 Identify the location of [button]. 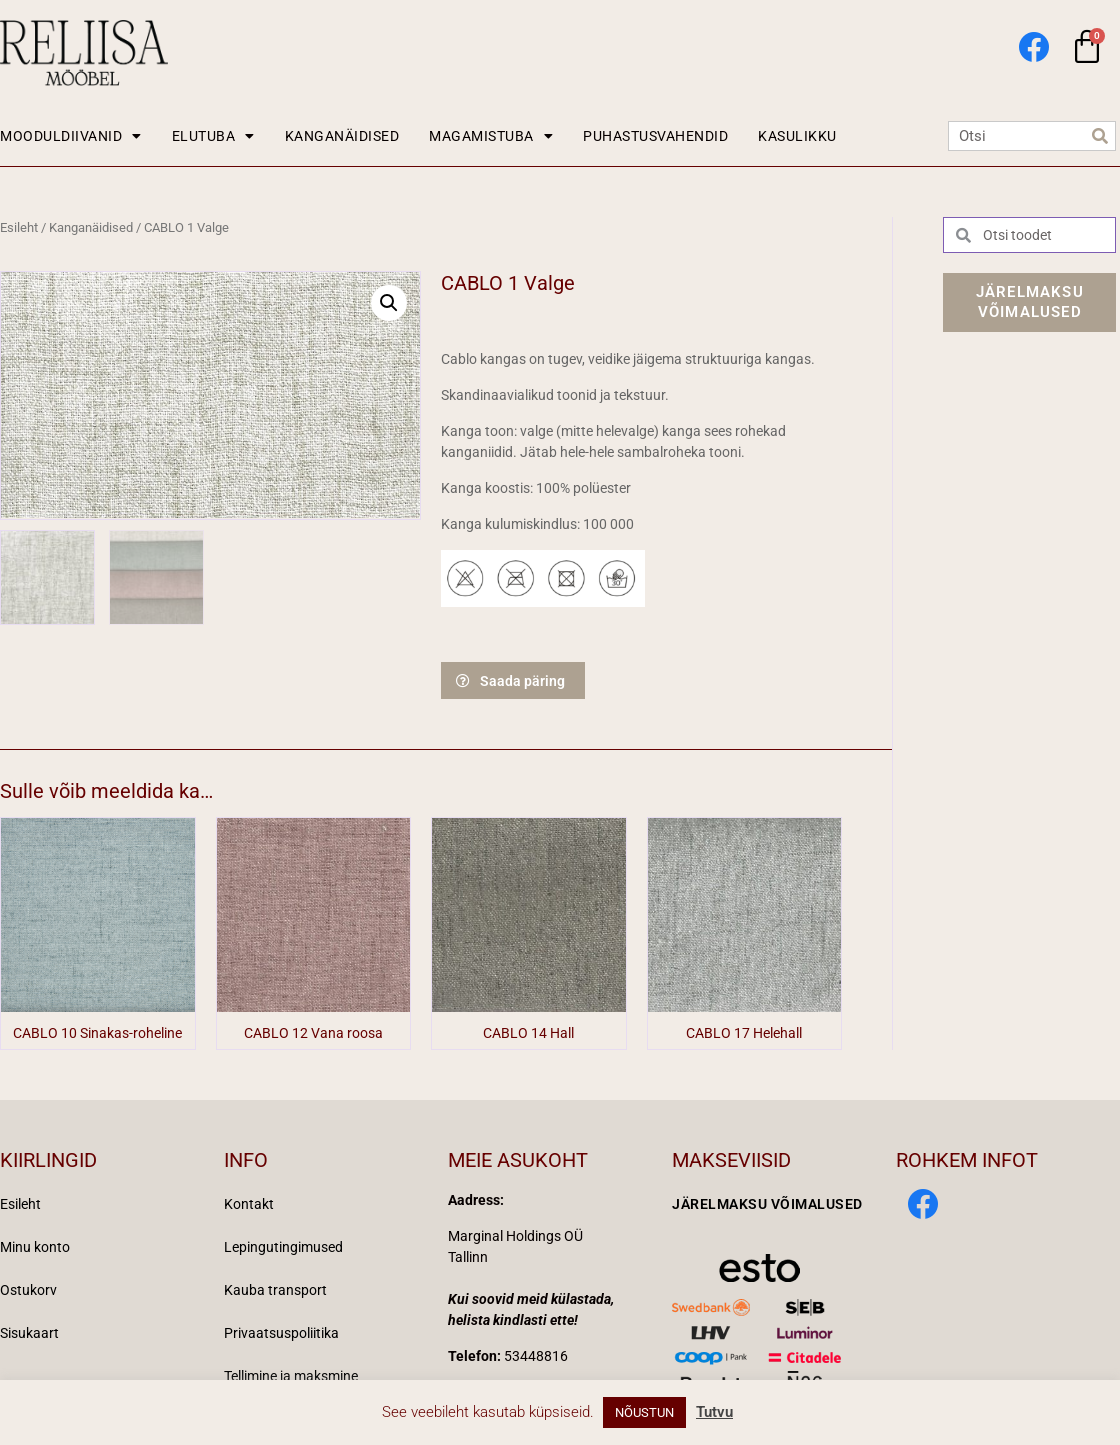
(389, 303).